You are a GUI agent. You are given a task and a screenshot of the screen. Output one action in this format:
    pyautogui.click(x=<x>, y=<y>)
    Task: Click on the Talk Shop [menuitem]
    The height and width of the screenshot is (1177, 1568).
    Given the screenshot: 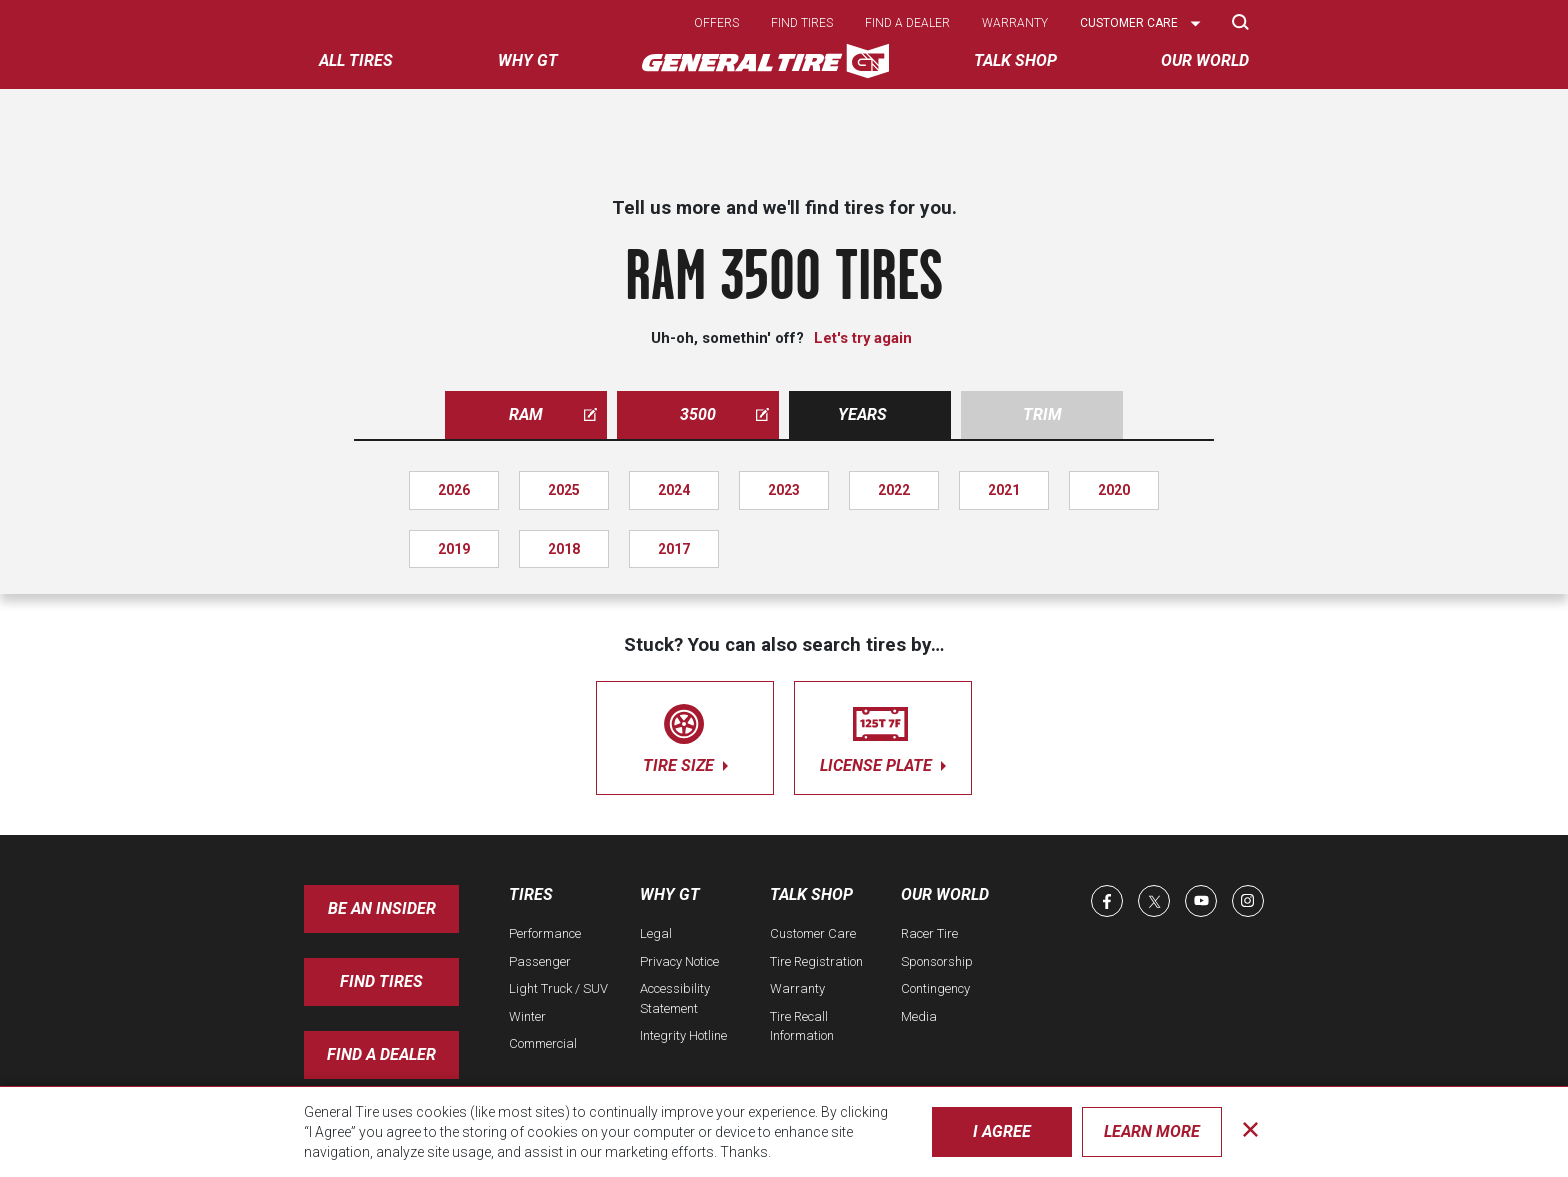 What is the action you would take?
    pyautogui.click(x=1015, y=60)
    